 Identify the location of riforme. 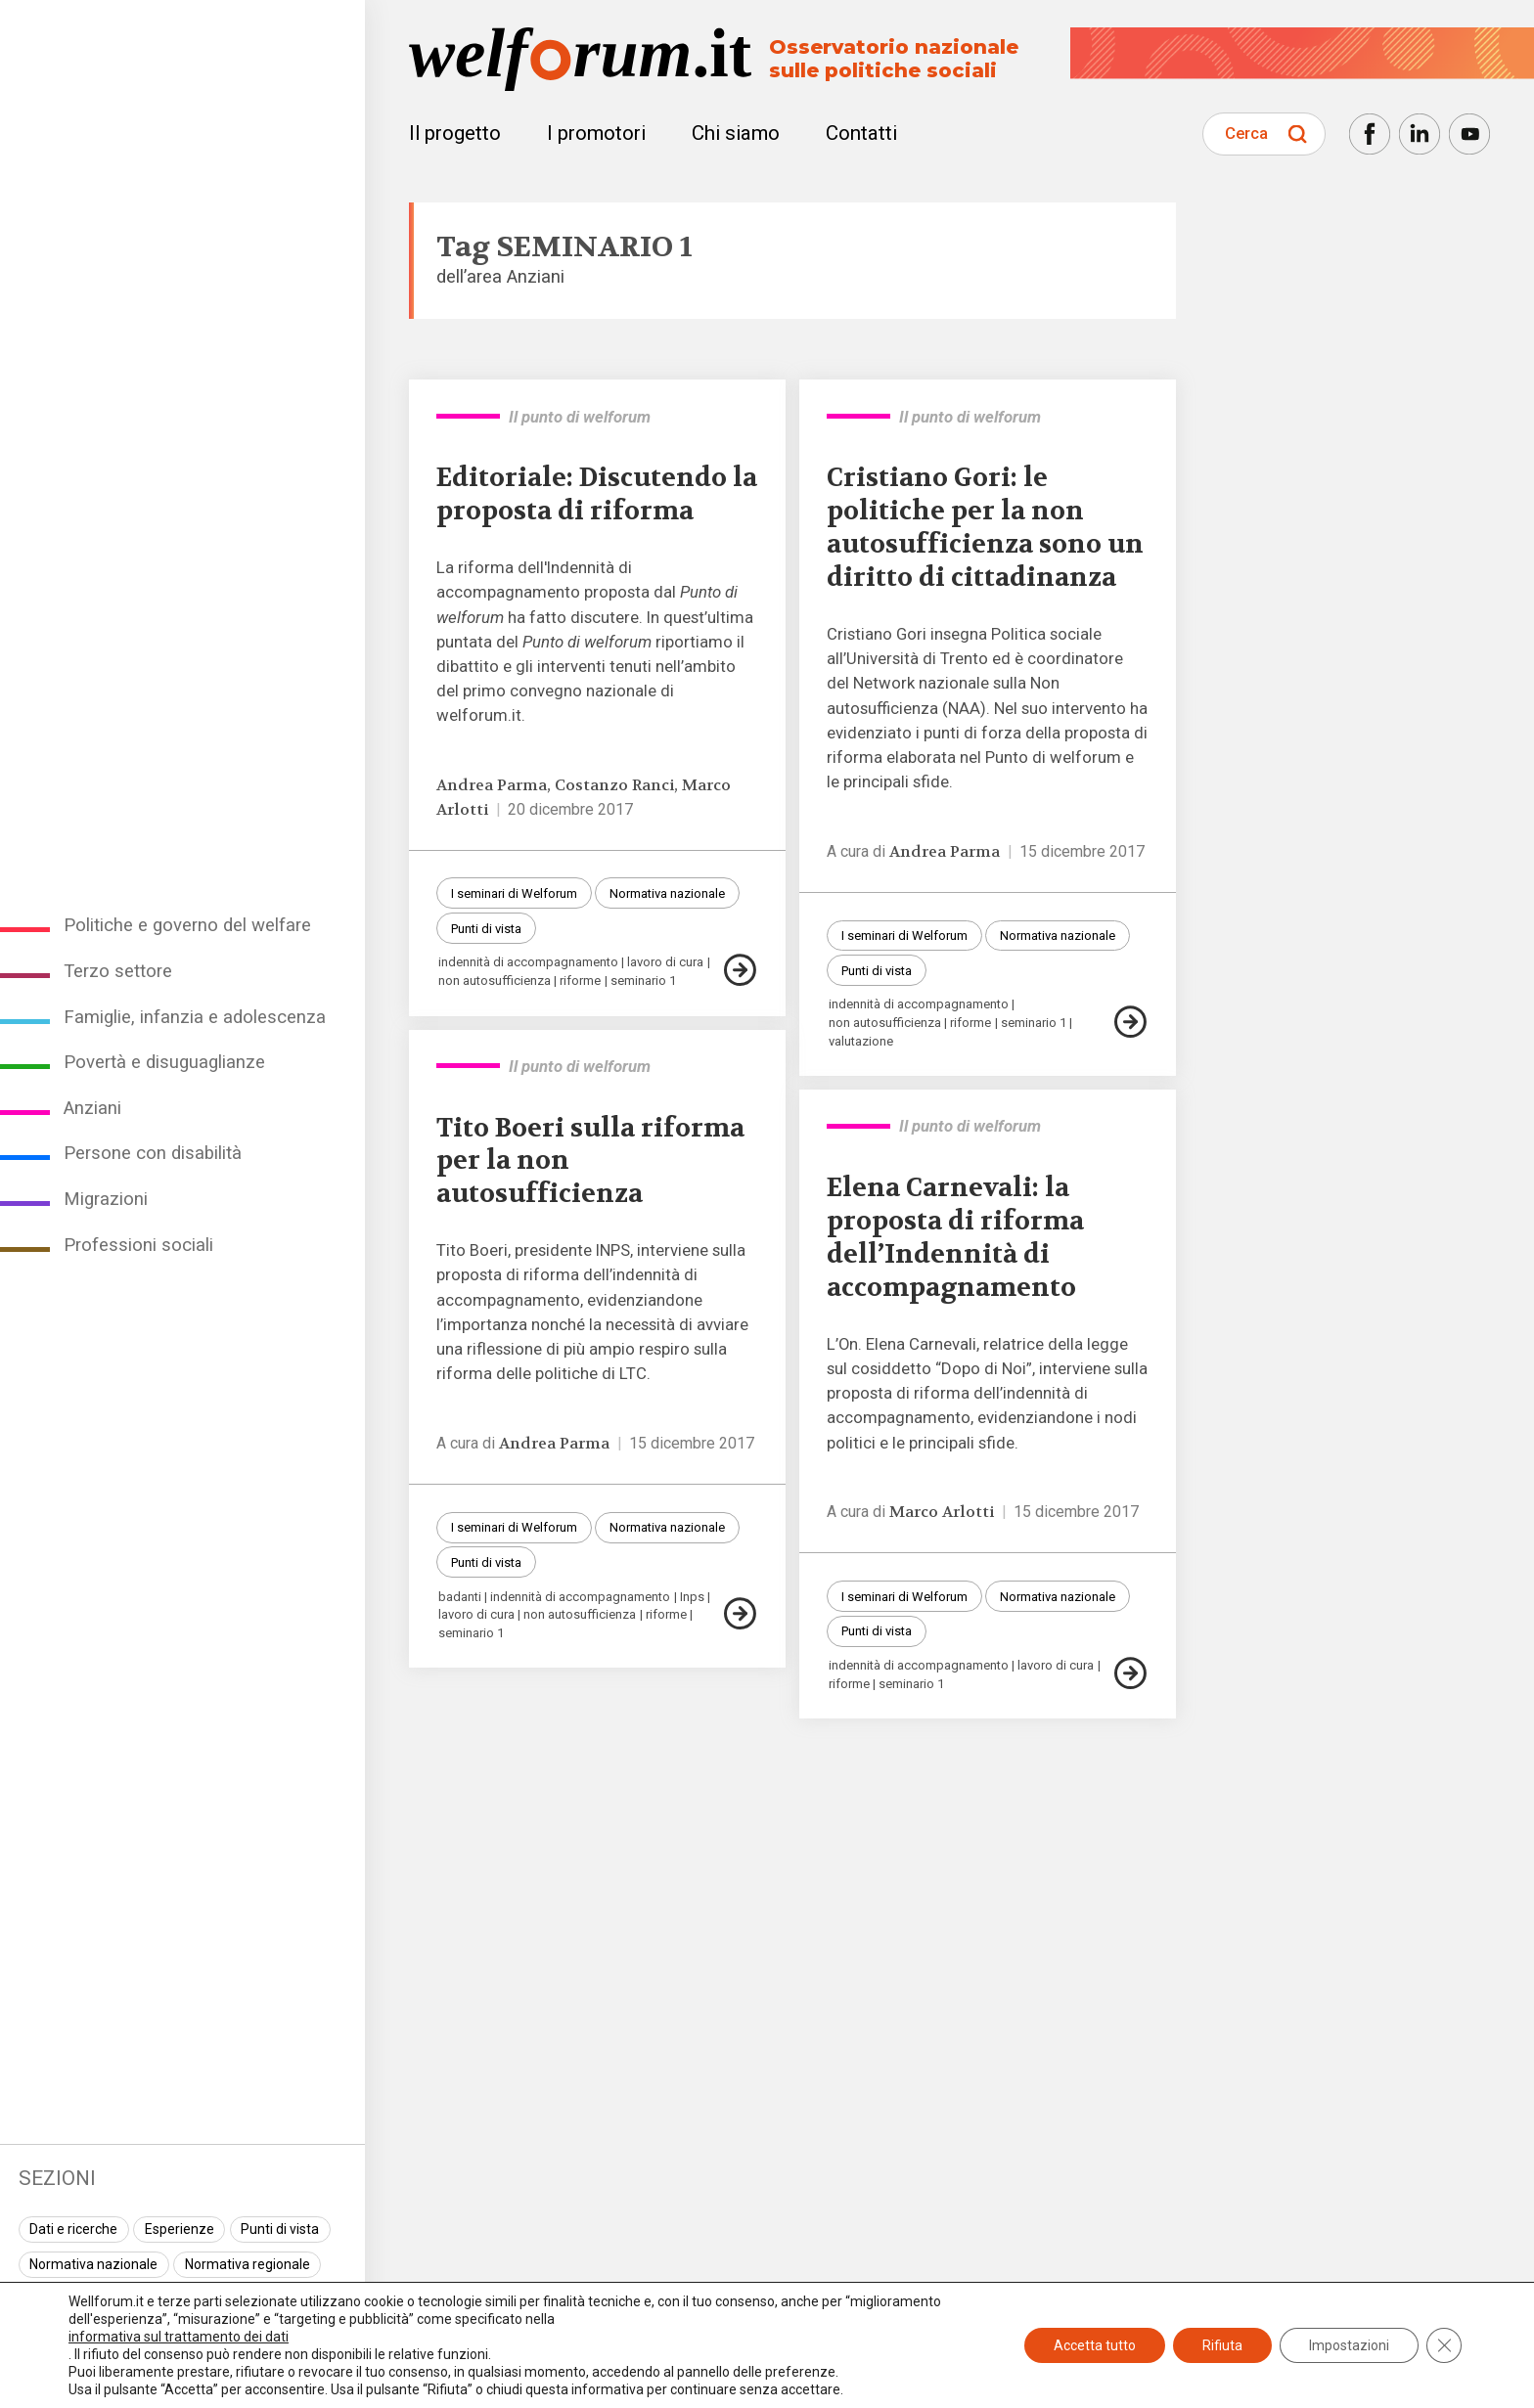
(580, 980).